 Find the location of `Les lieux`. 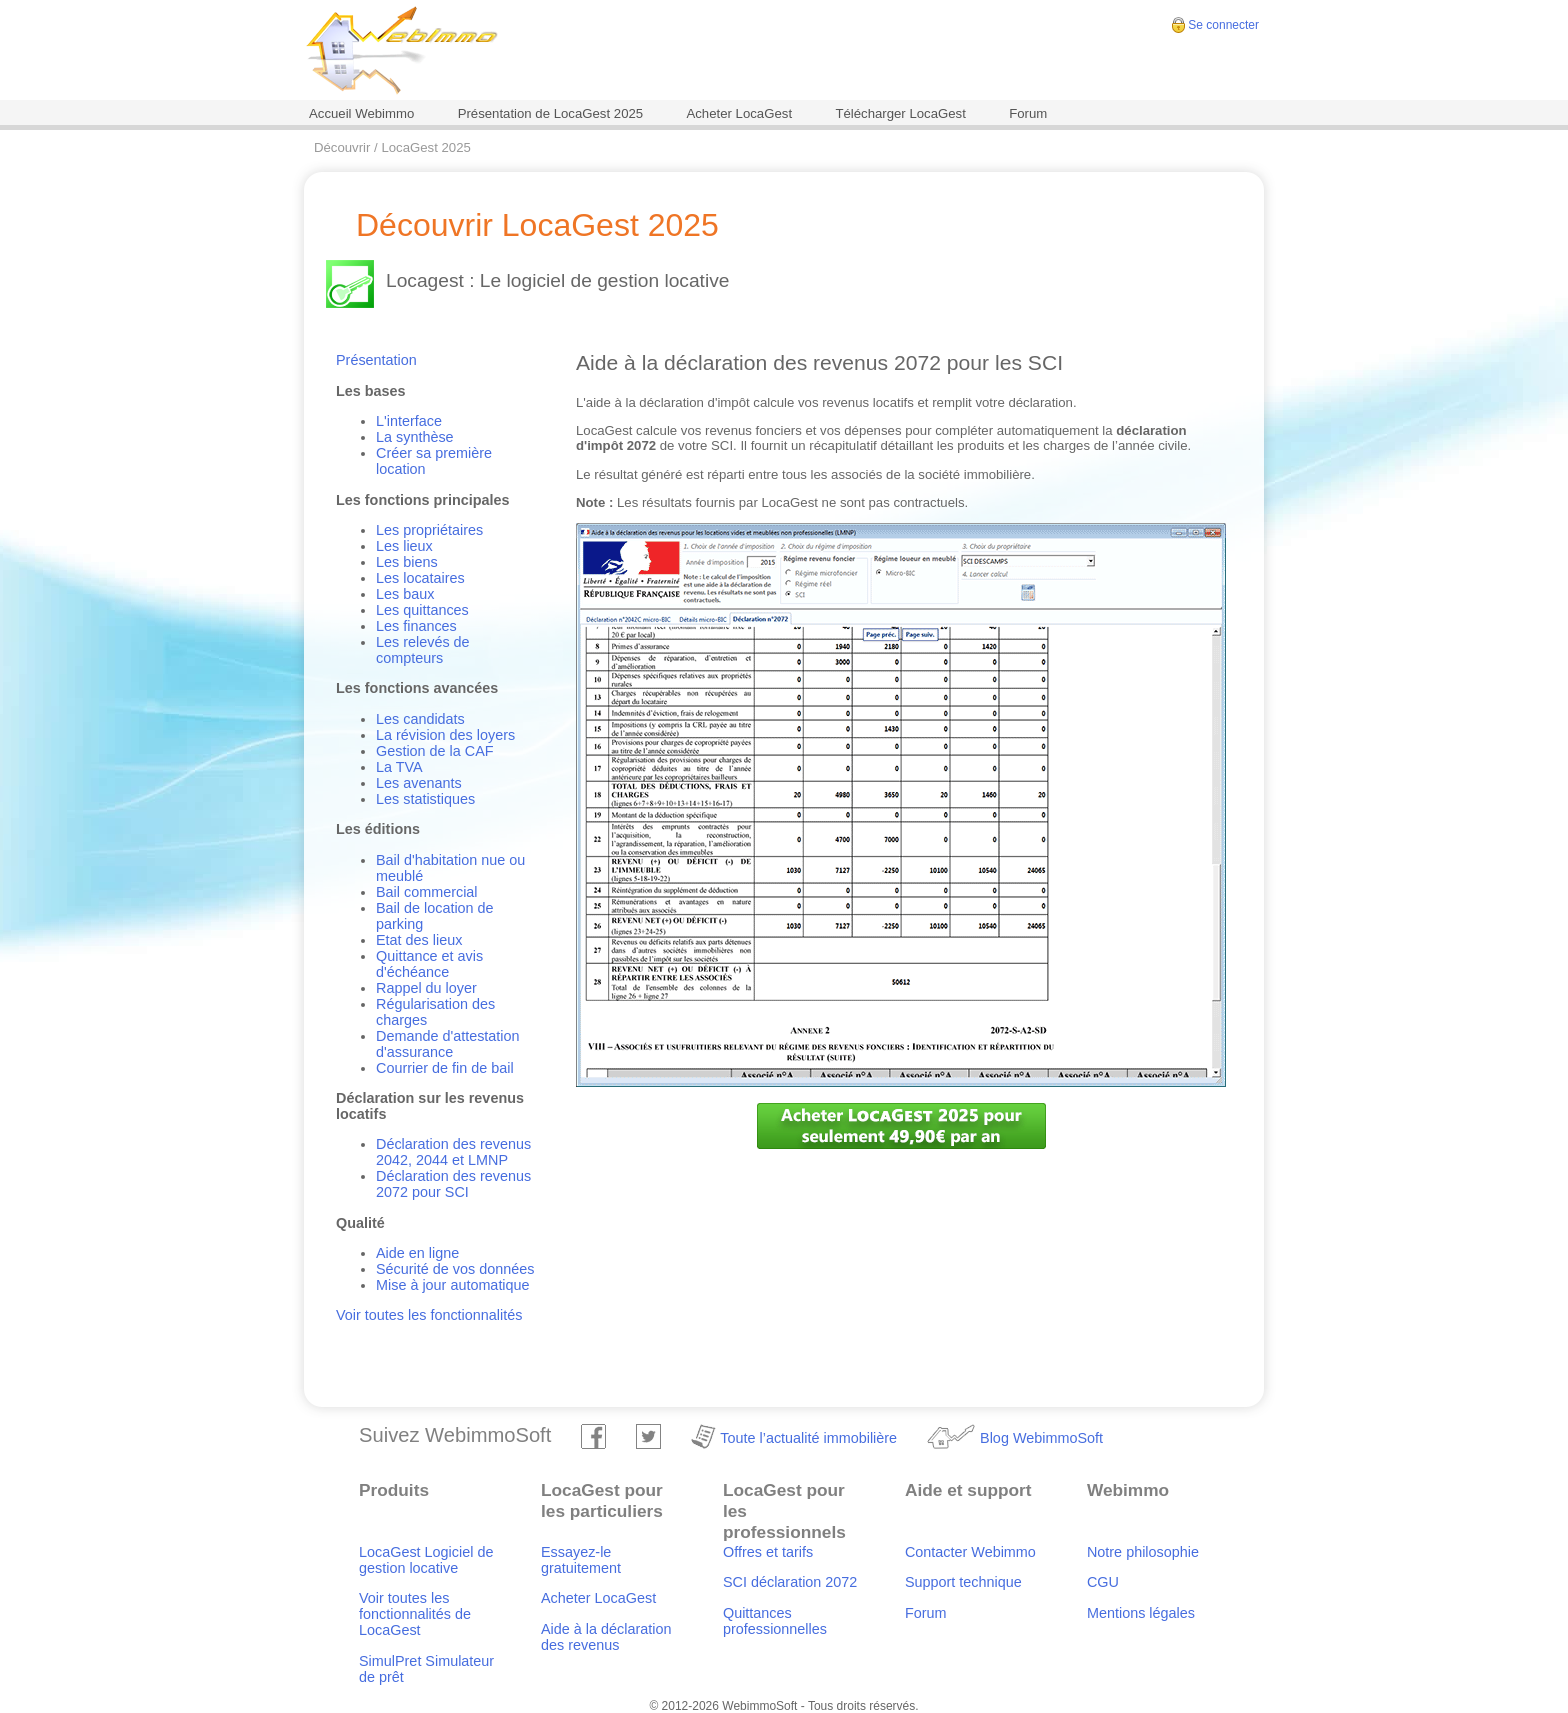

Les lieux is located at coordinates (404, 546).